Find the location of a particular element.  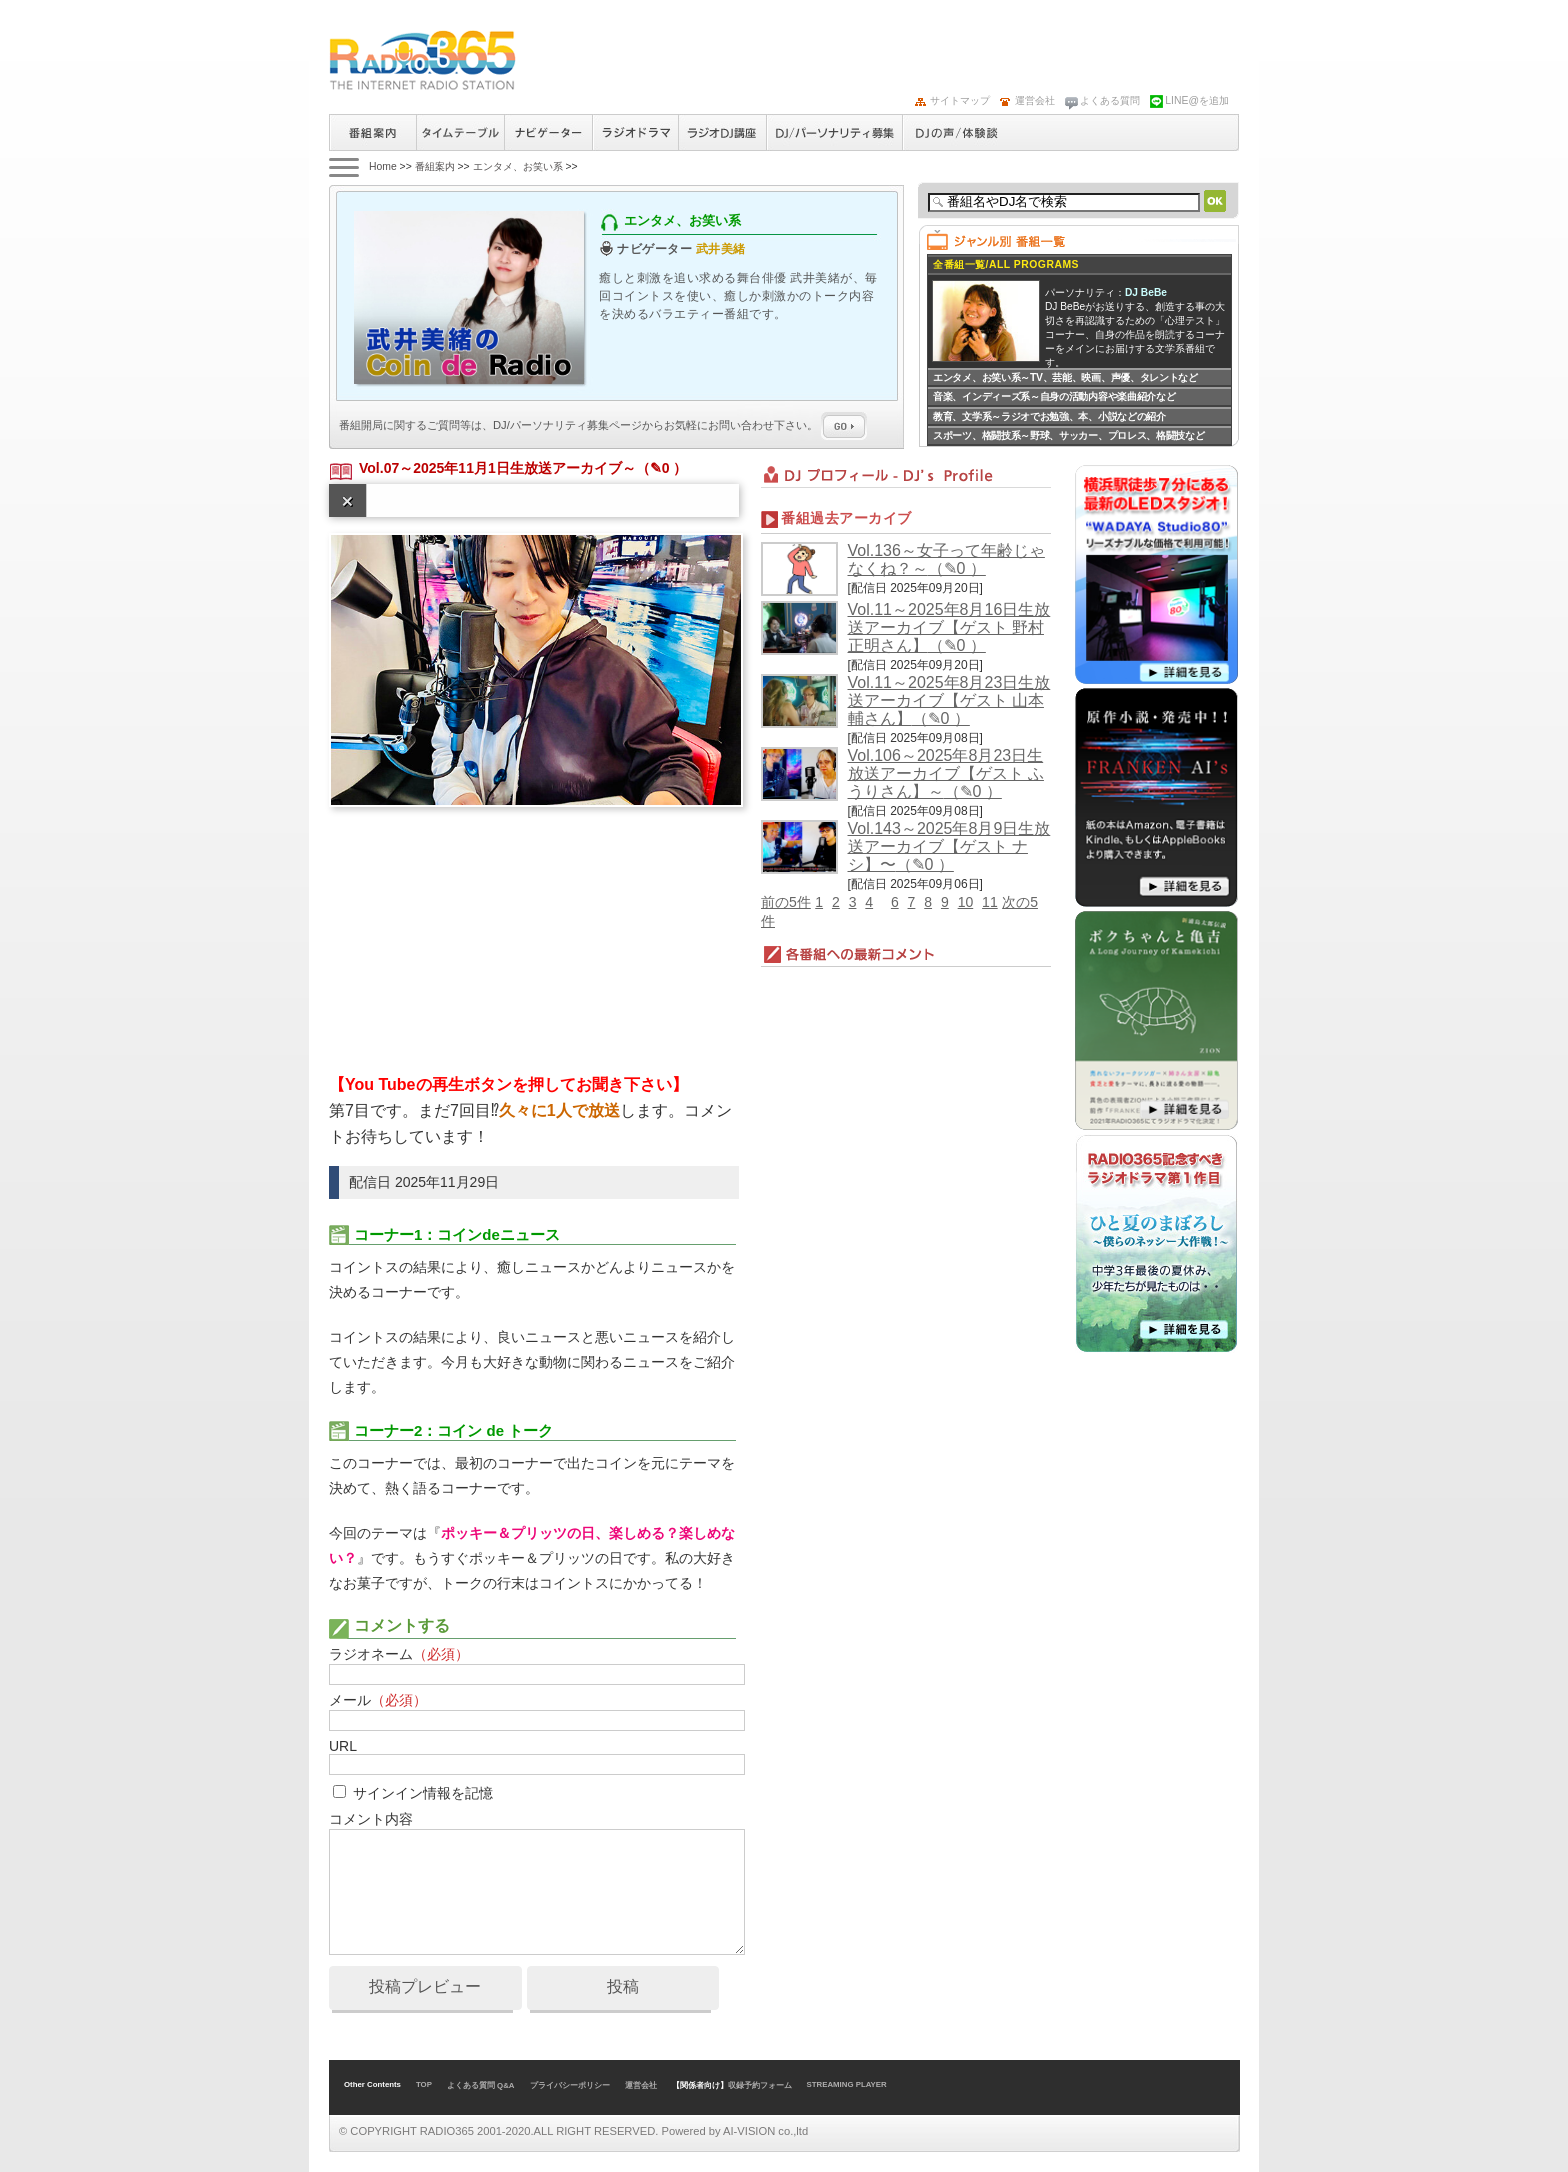

前の5件 is located at coordinates (786, 902).